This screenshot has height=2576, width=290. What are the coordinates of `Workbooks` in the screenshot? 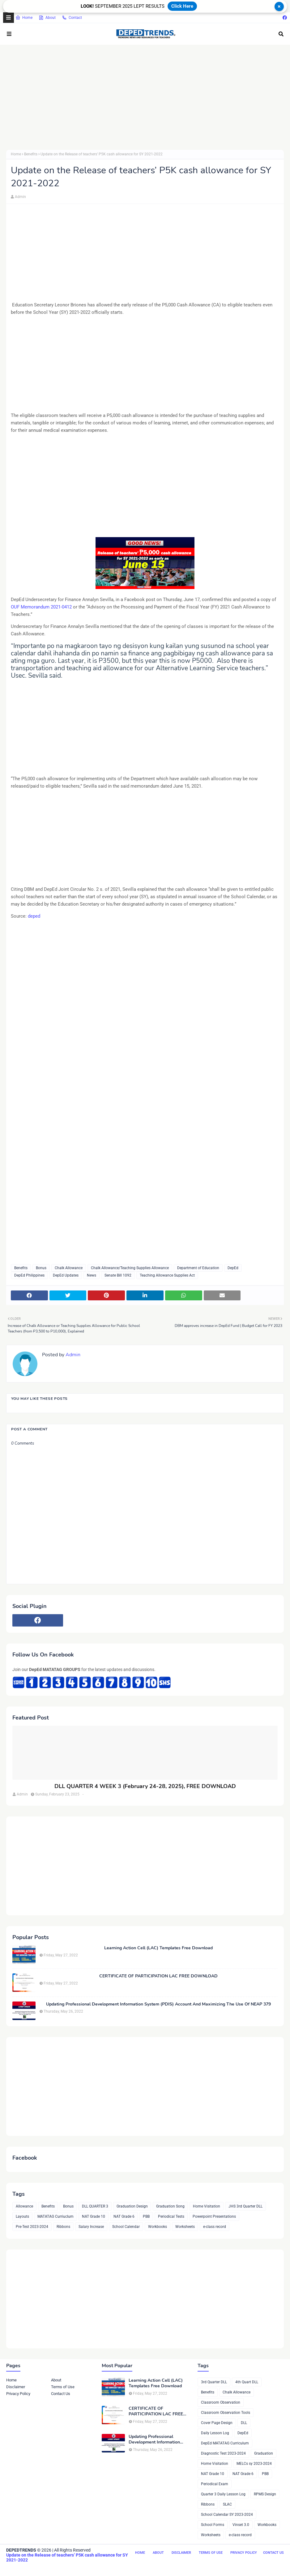 It's located at (157, 2227).